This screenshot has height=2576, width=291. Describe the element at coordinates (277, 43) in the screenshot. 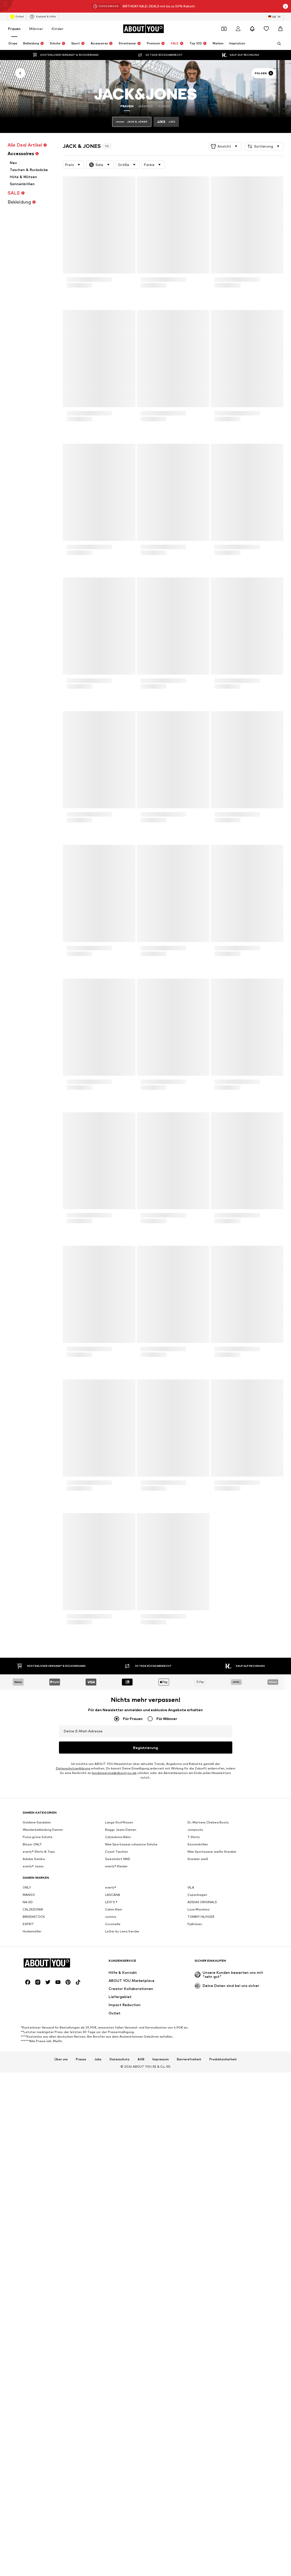

I see `[Suchleiste öffnen]` at that location.